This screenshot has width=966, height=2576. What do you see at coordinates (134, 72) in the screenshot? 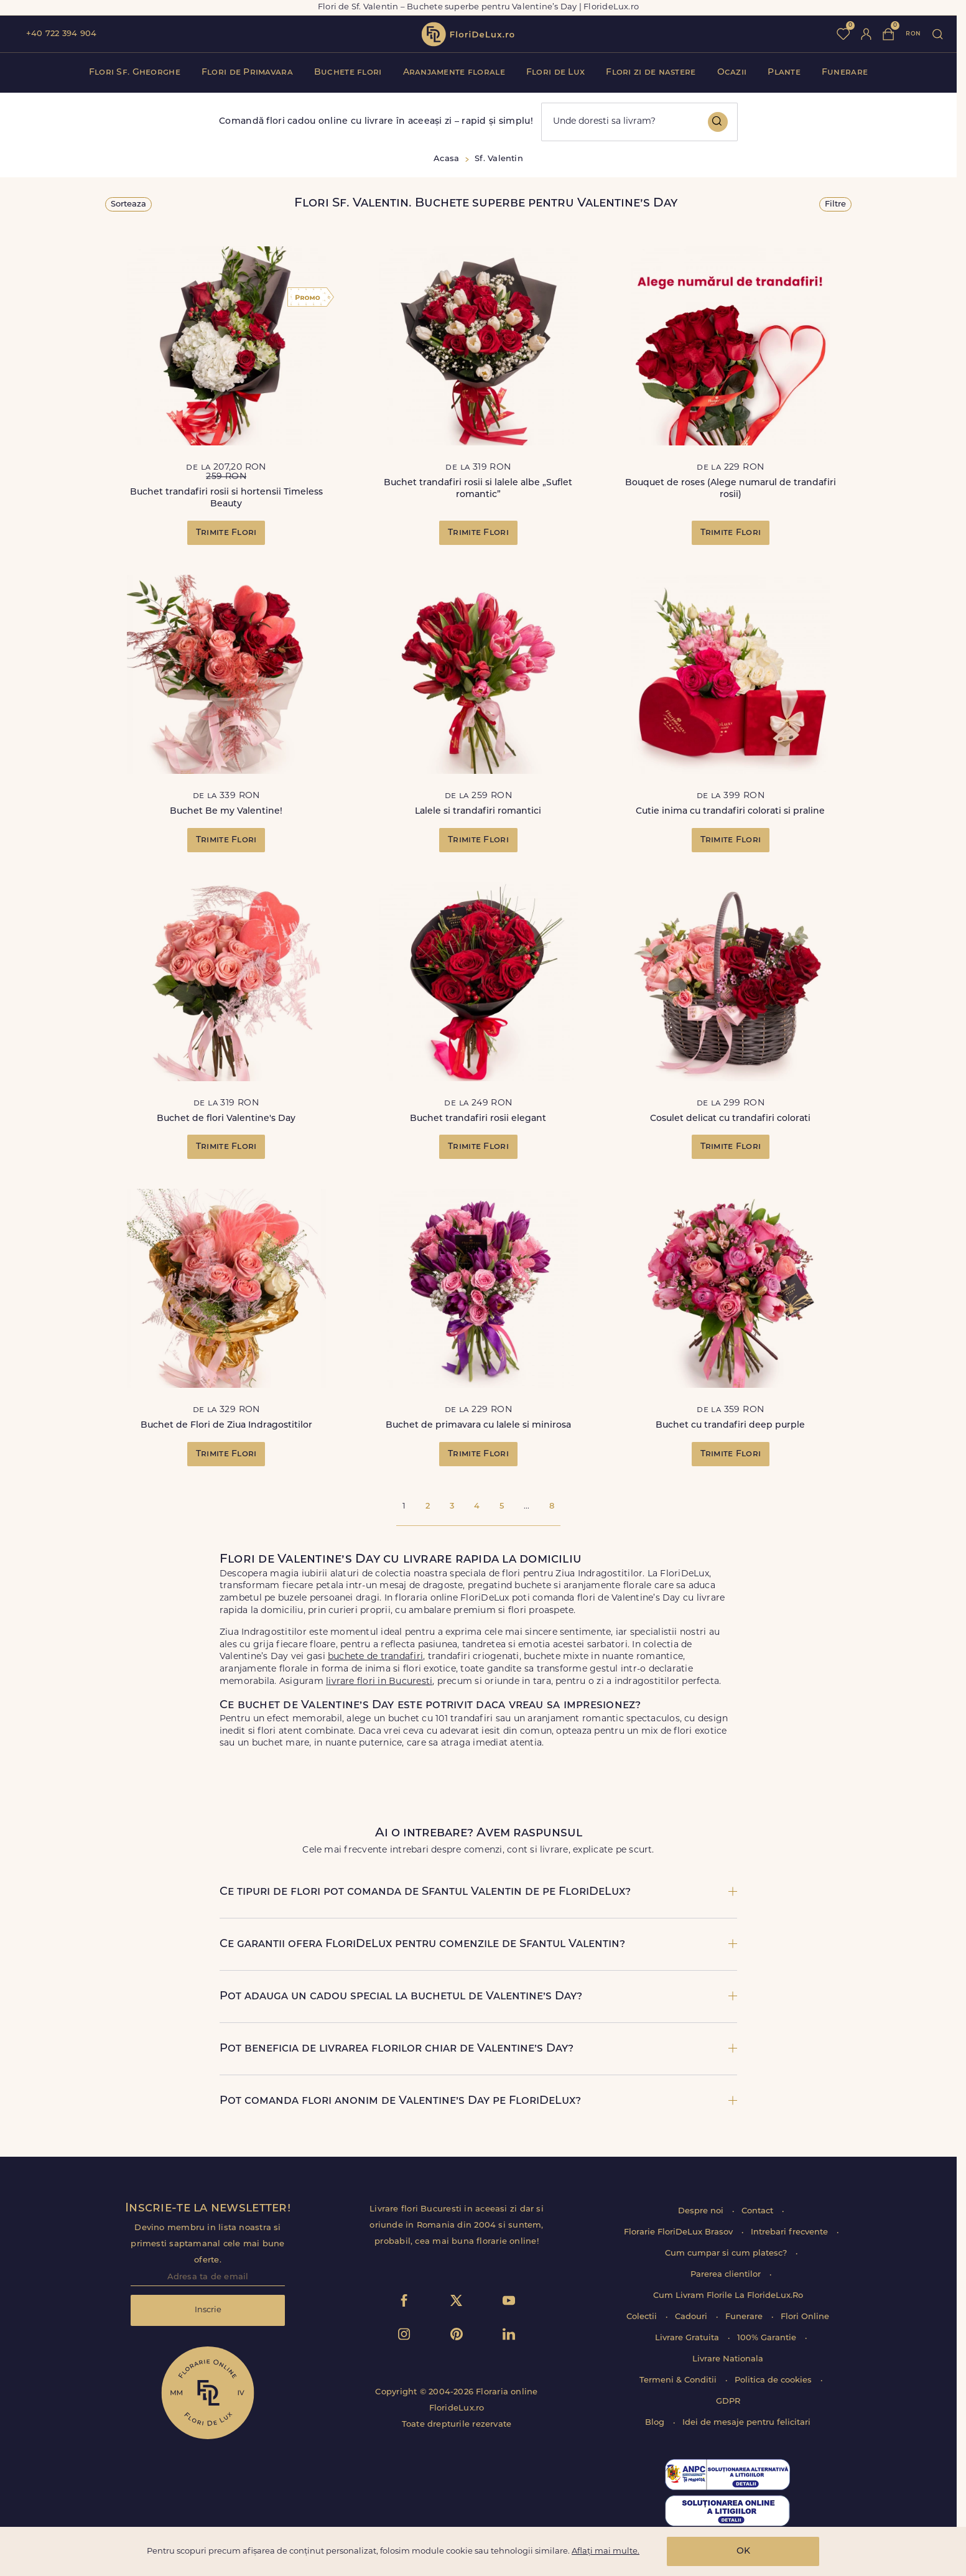
I see `Flori Sf. Gheorghe` at bounding box center [134, 72].